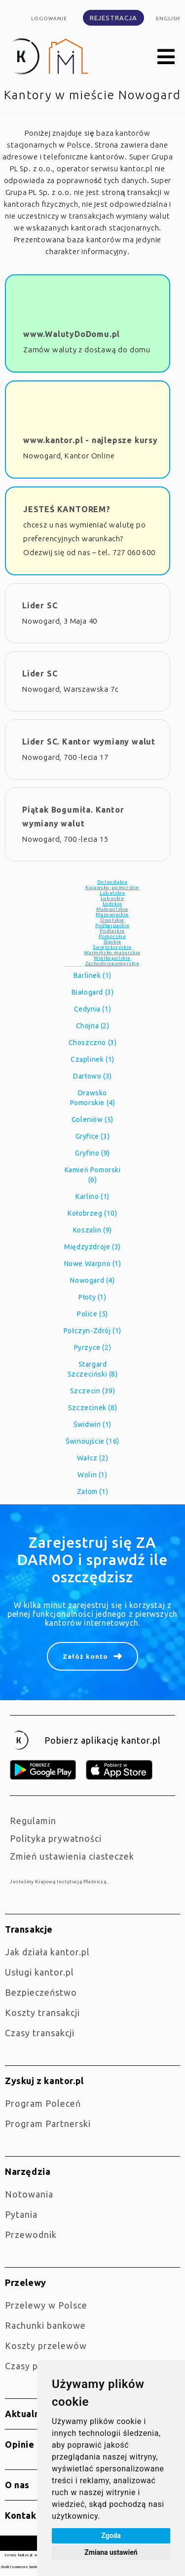 The height and width of the screenshot is (2576, 185). What do you see at coordinates (56, 1838) in the screenshot?
I see `Polityka prywatności` at bounding box center [56, 1838].